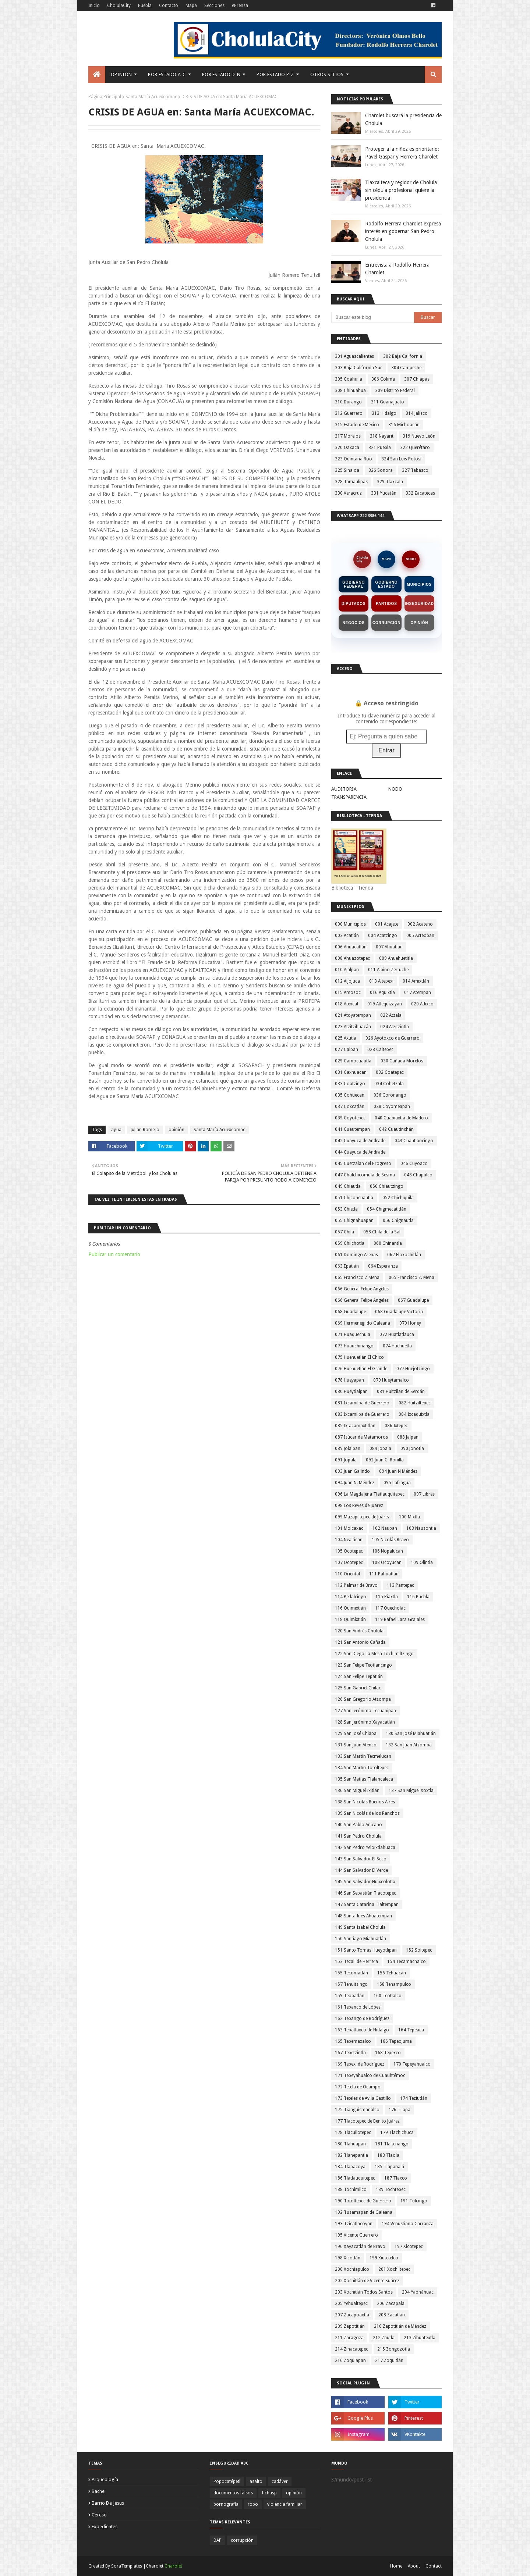  Describe the element at coordinates (421, 1528) in the screenshot. I see `103 Nauzontla` at that location.